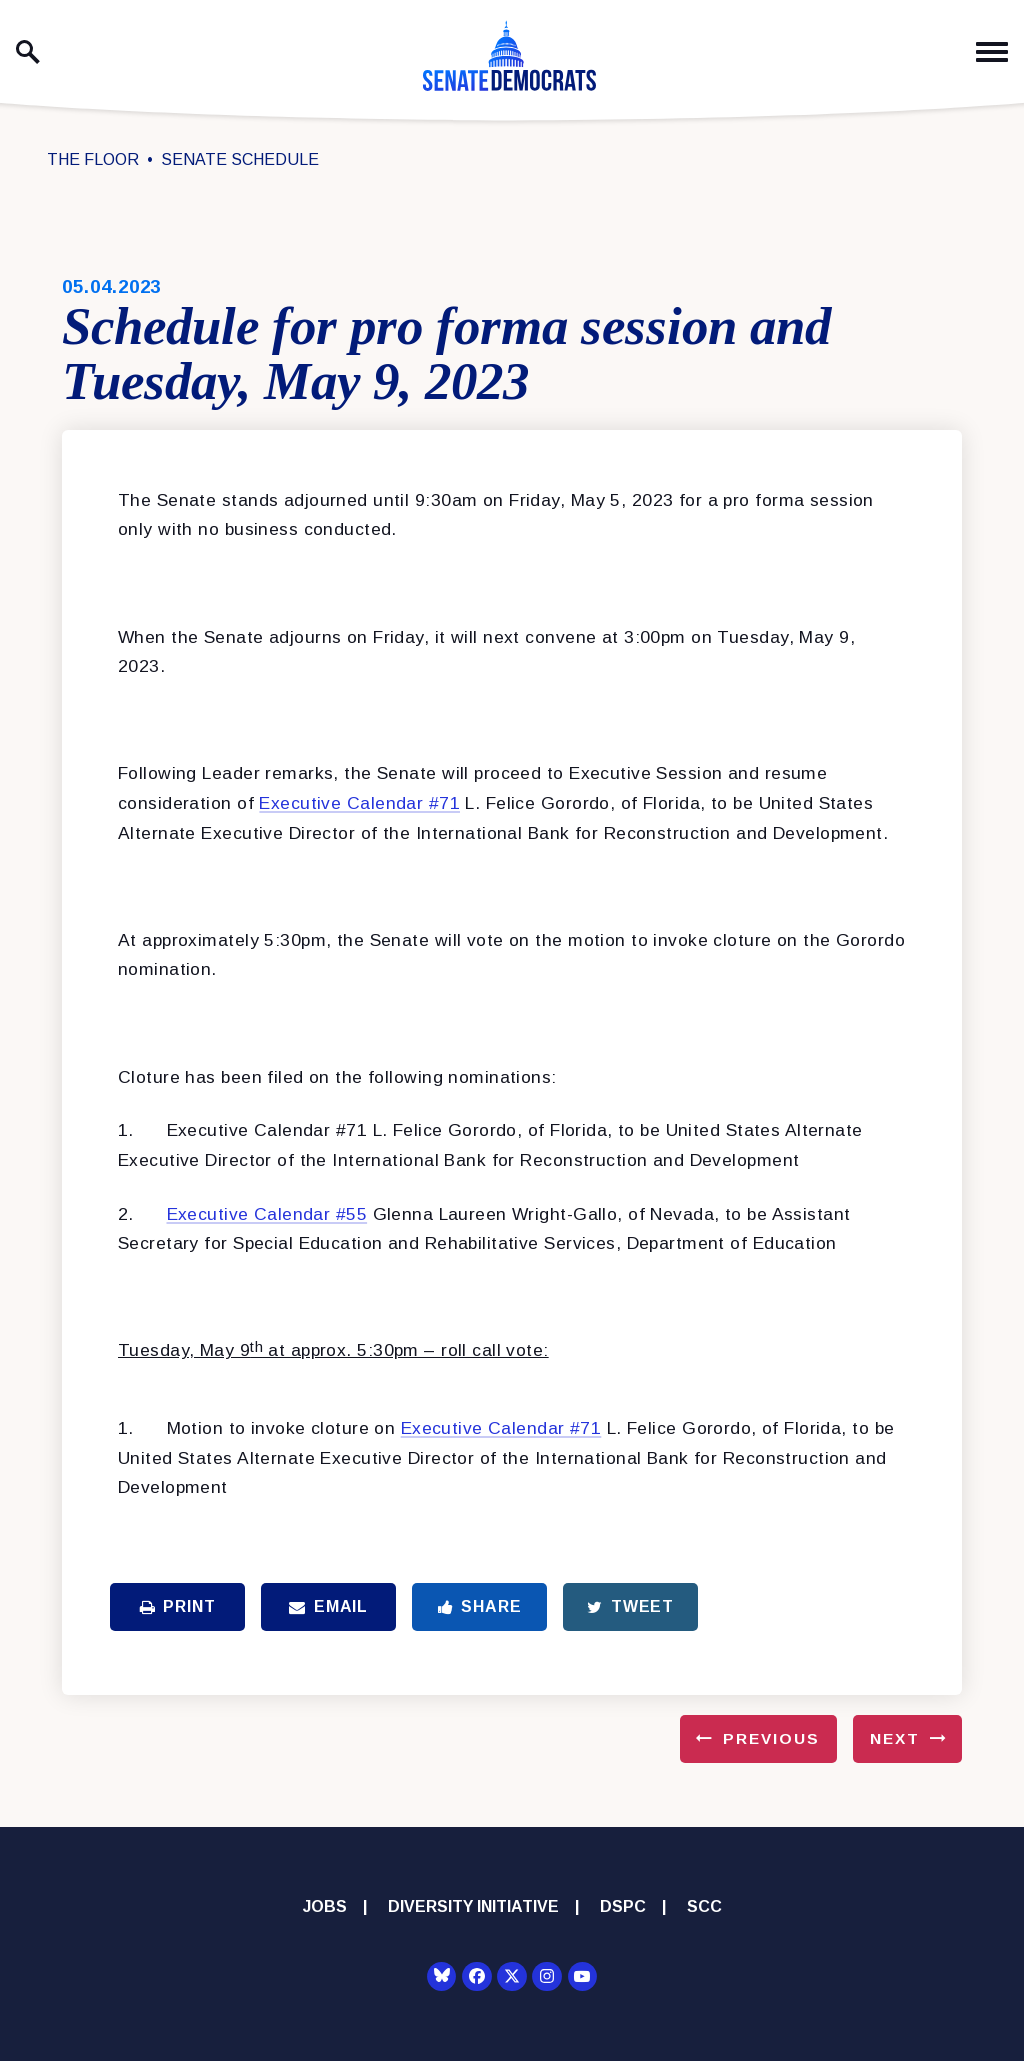 The image size is (1024, 2061). Describe the element at coordinates (93, 159) in the screenshot. I see `The Floor` at that location.